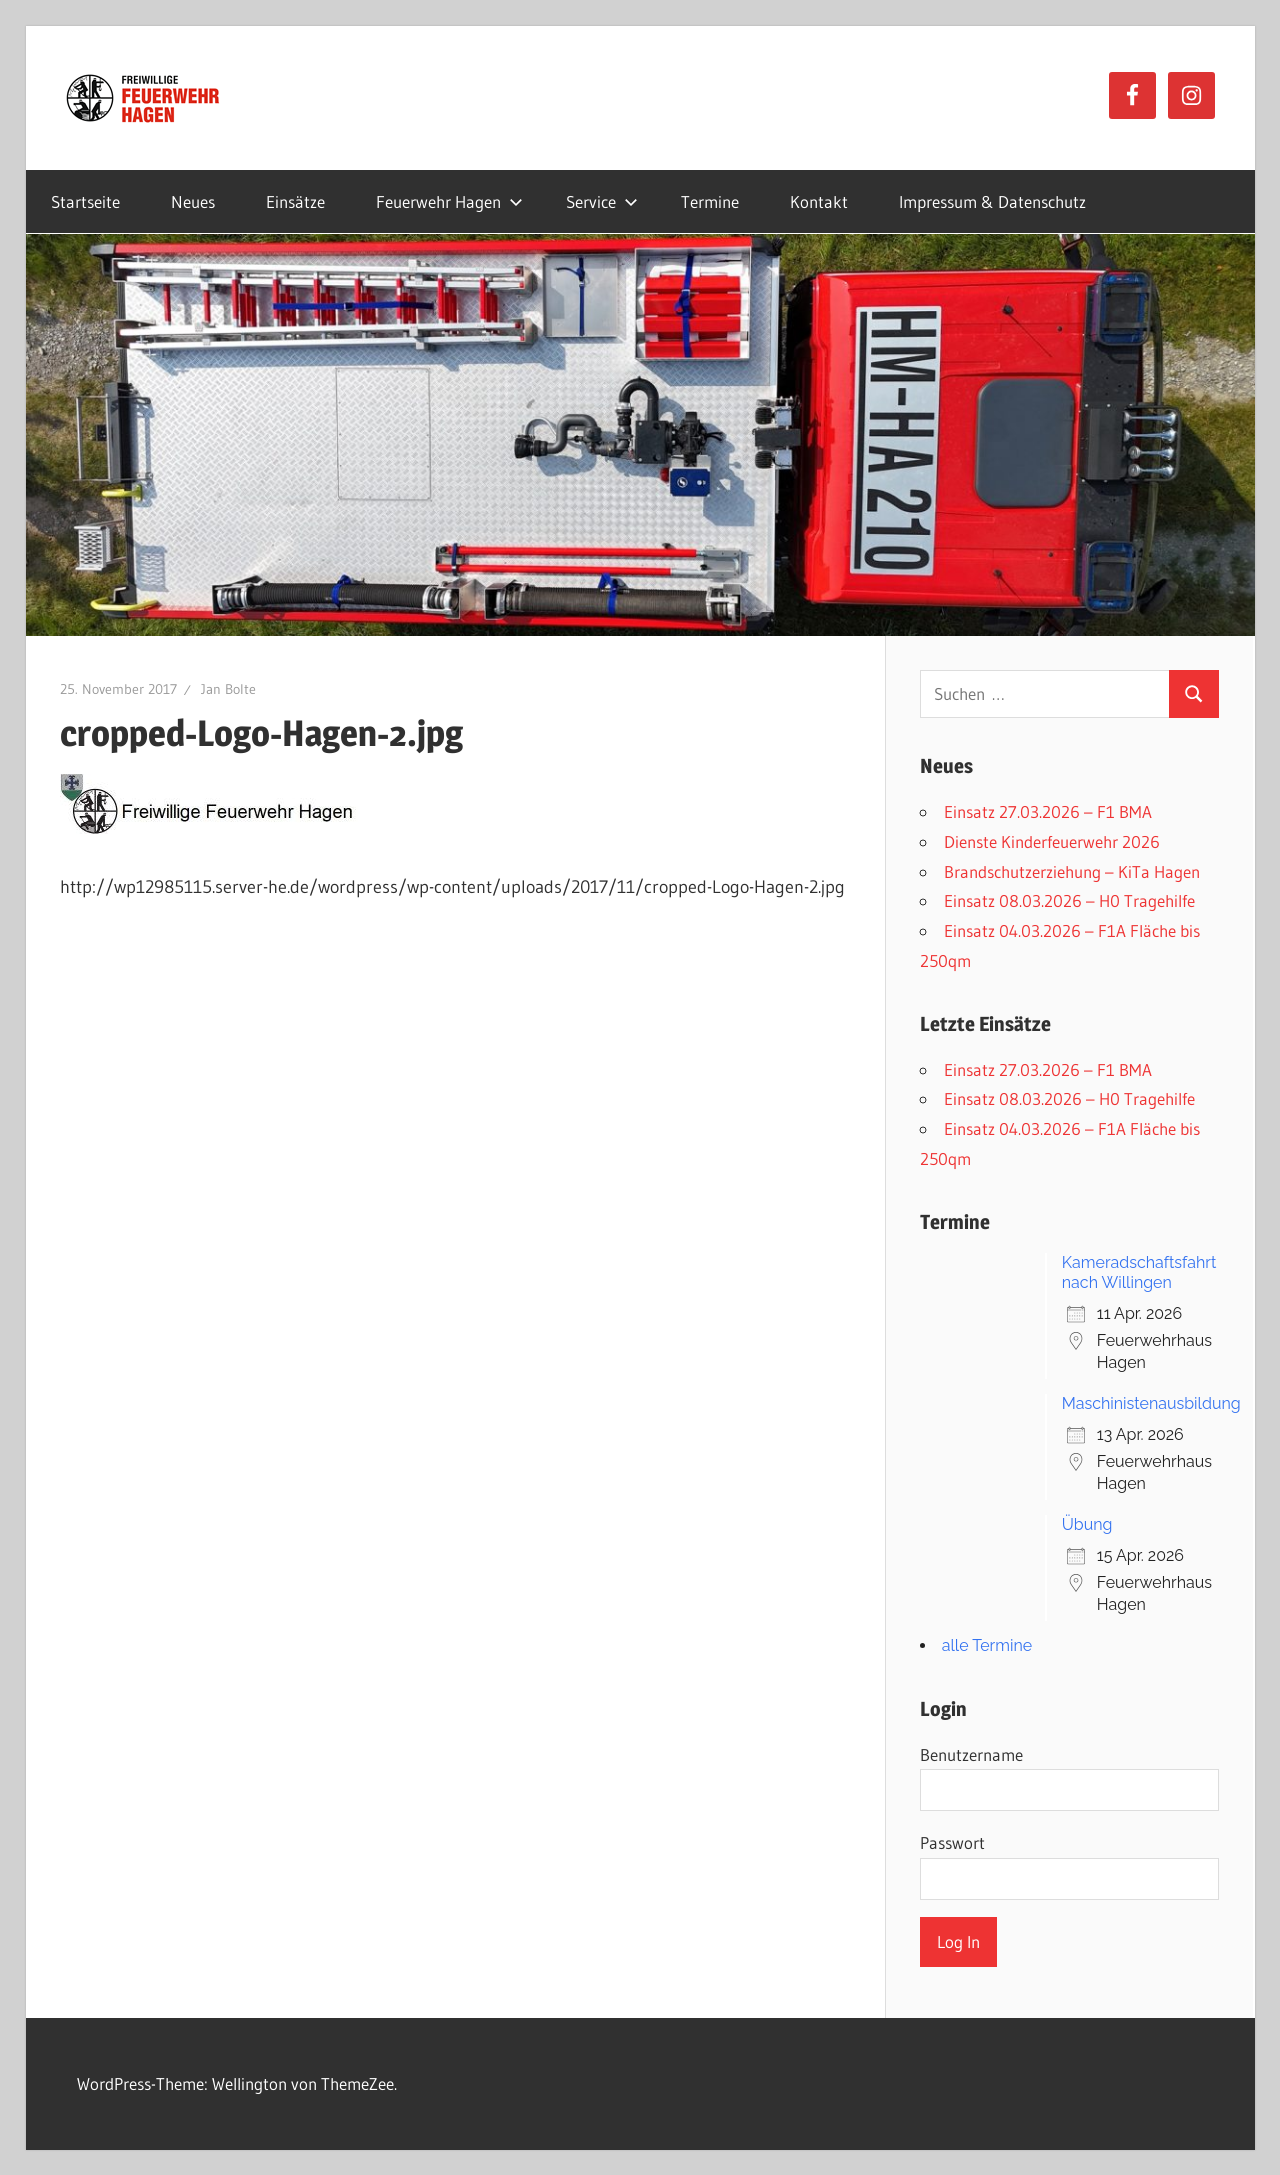 The width and height of the screenshot is (1280, 2175). Describe the element at coordinates (819, 201) in the screenshot. I see `Kontakt` at that location.